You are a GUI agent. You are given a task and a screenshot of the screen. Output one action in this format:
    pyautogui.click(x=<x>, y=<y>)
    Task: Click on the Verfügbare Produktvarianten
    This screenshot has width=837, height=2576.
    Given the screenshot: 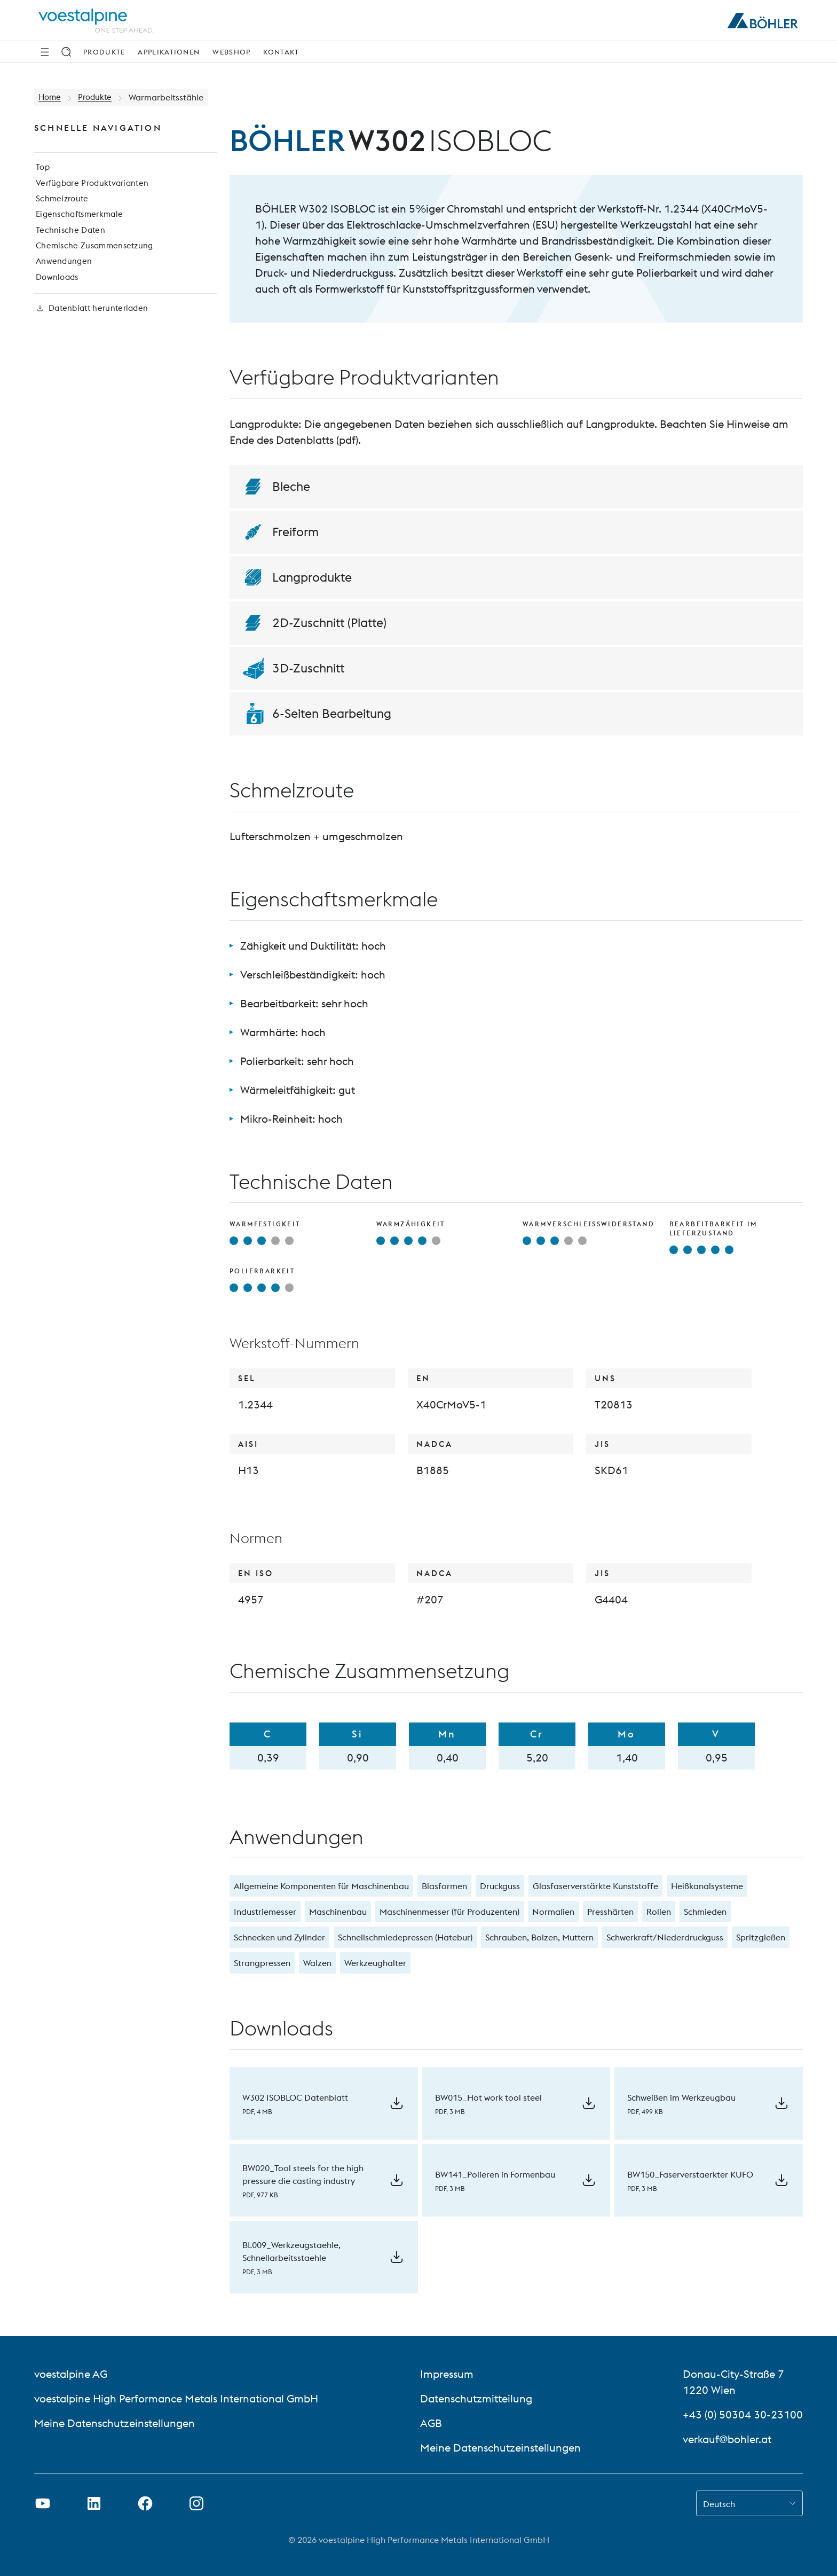 What is the action you would take?
    pyautogui.click(x=92, y=187)
    